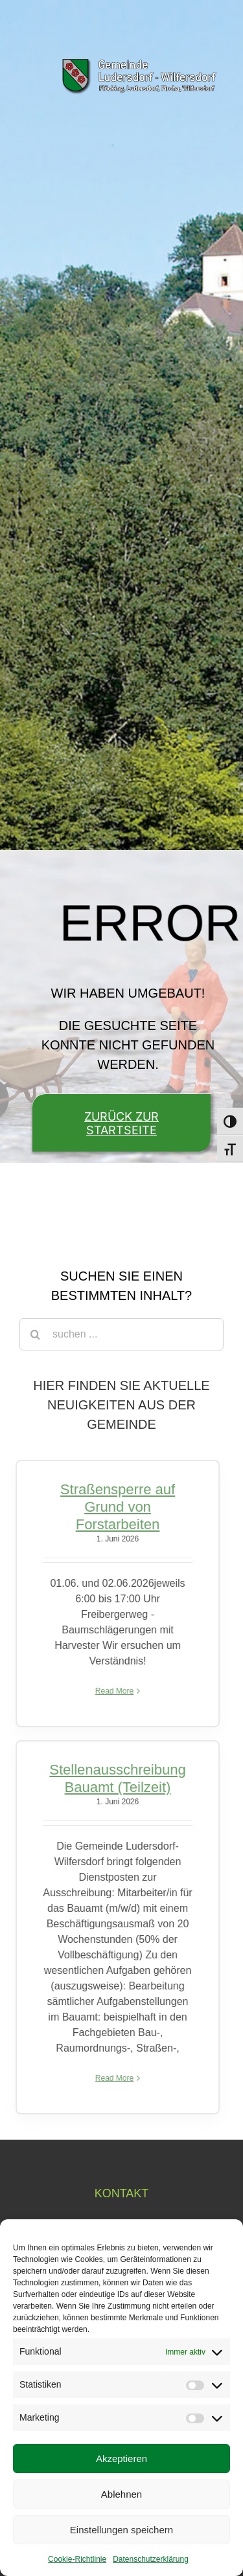 This screenshot has height=2576, width=243. I want to click on Akzeptieren, so click(121, 2458).